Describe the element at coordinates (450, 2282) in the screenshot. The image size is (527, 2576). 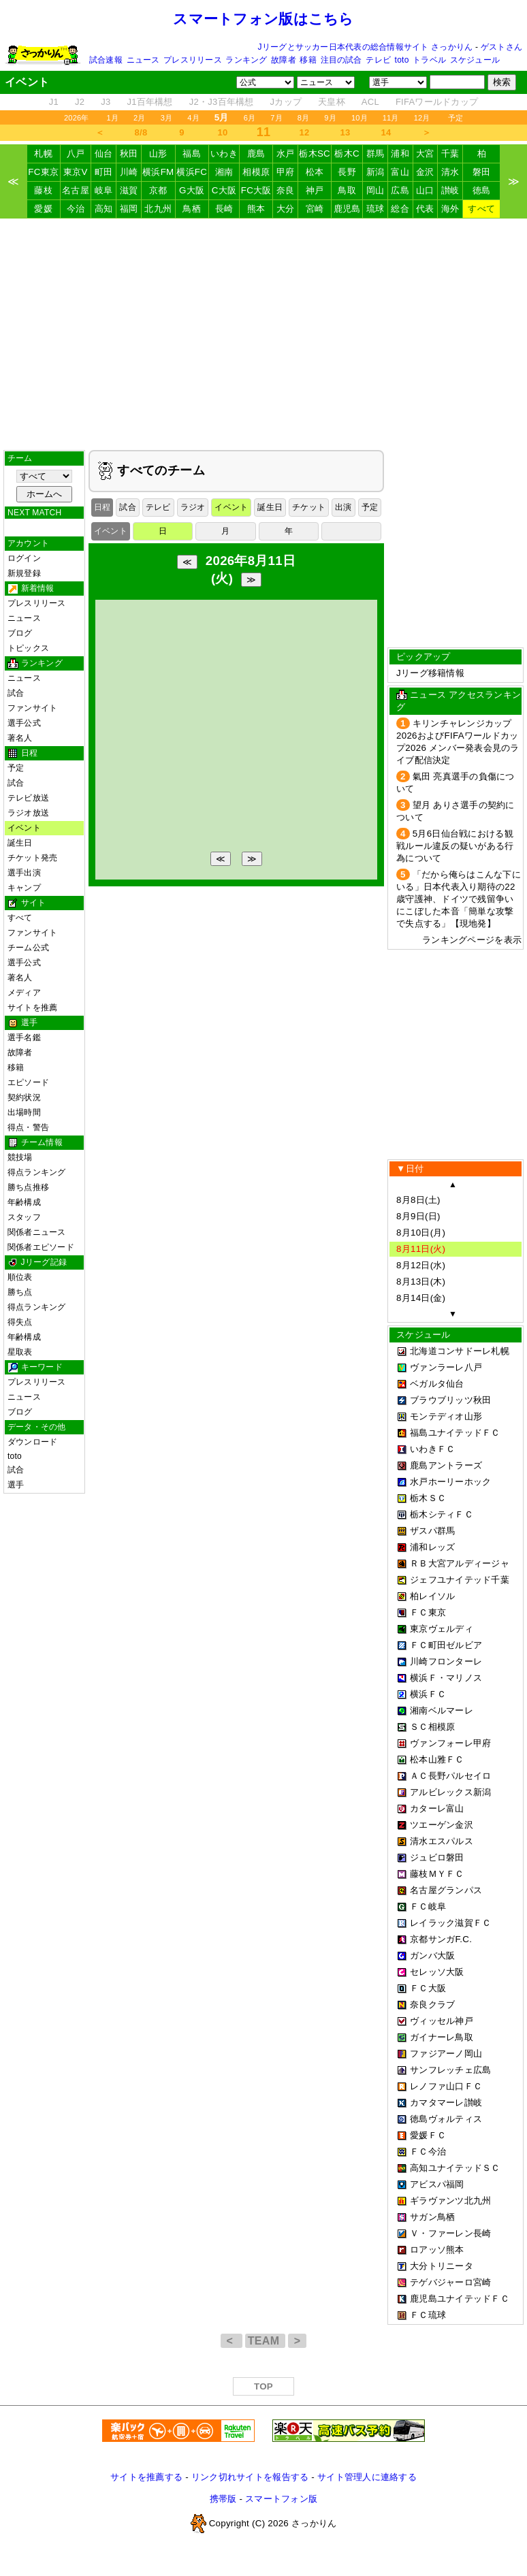
I see `テゲバジャーロ宮崎` at that location.